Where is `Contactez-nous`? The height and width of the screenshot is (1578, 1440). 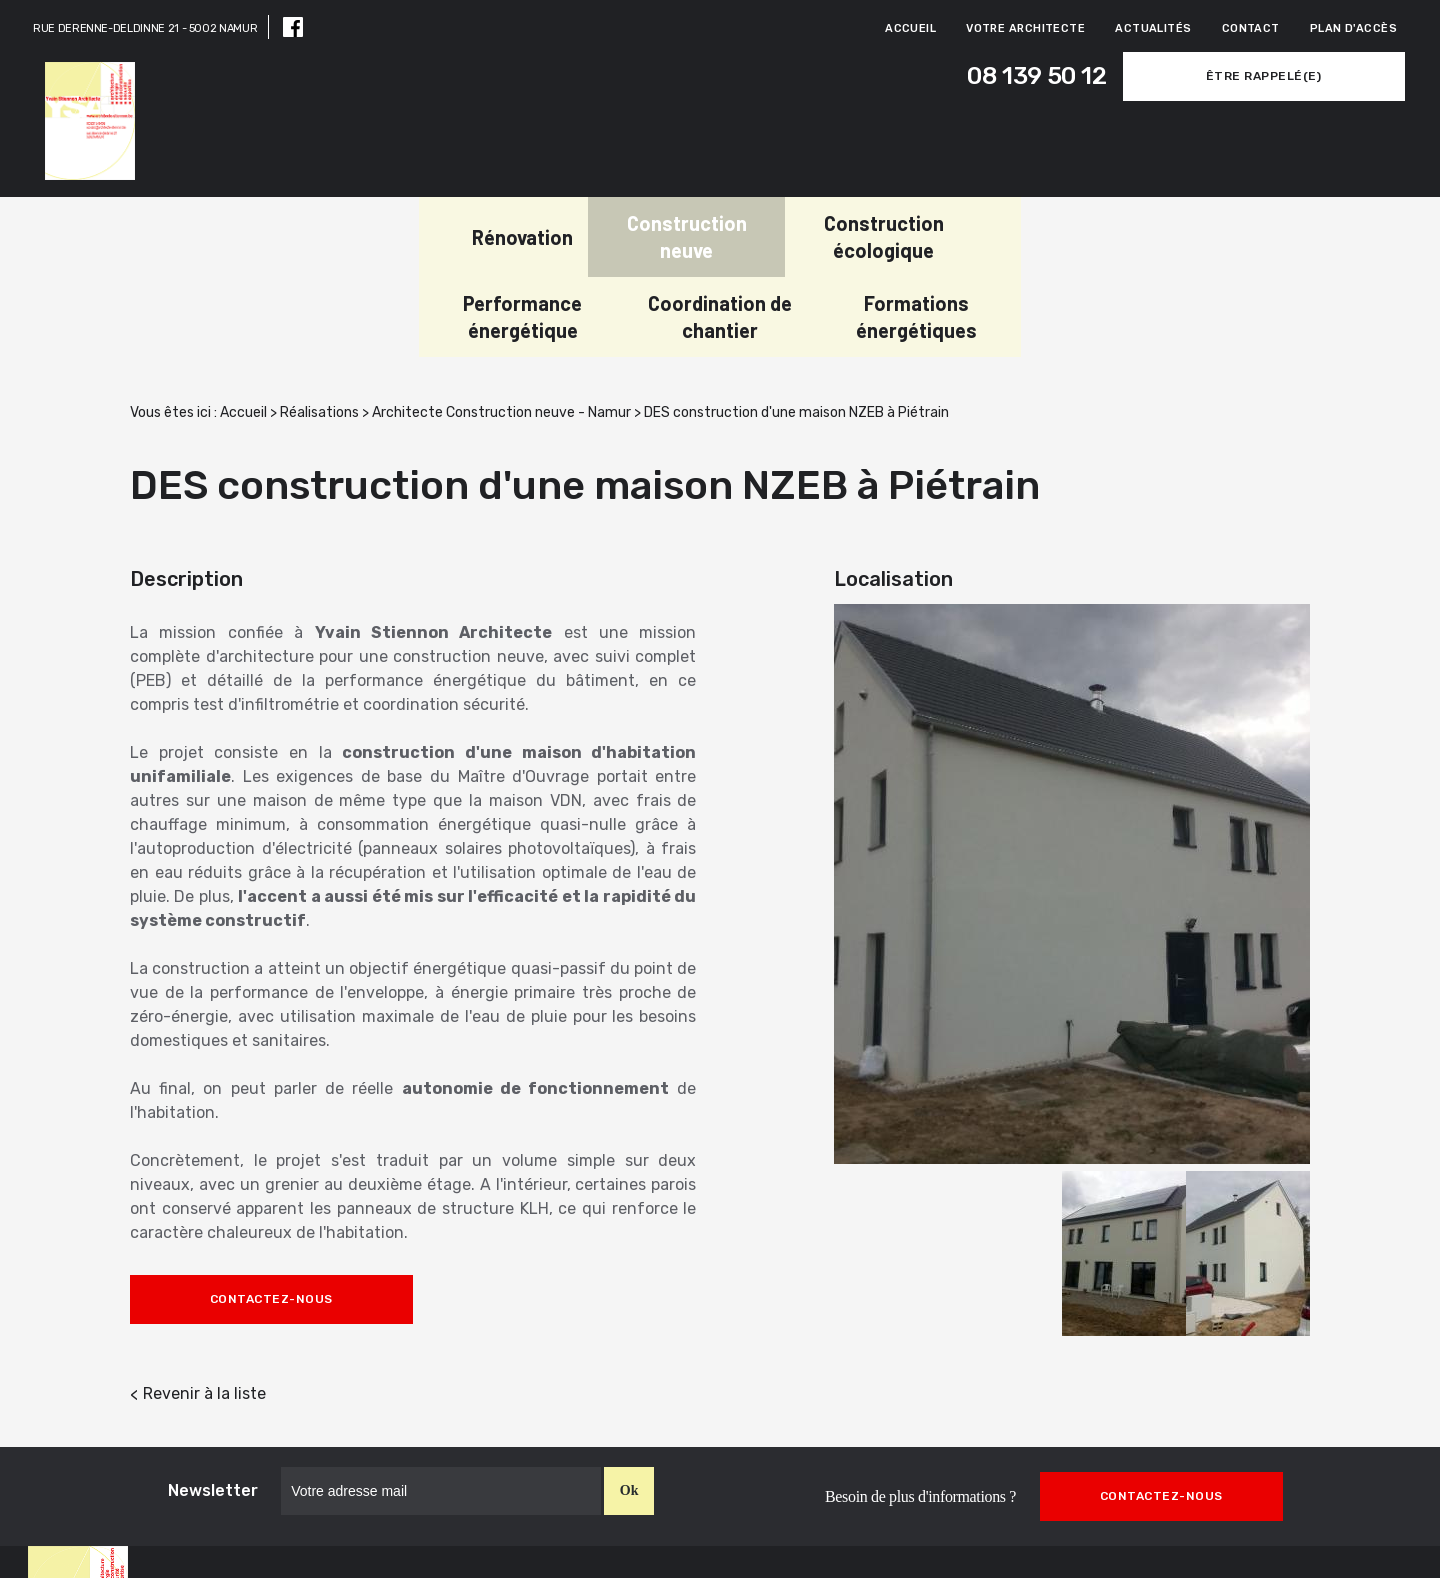
Contactez-nous is located at coordinates (271, 1212).